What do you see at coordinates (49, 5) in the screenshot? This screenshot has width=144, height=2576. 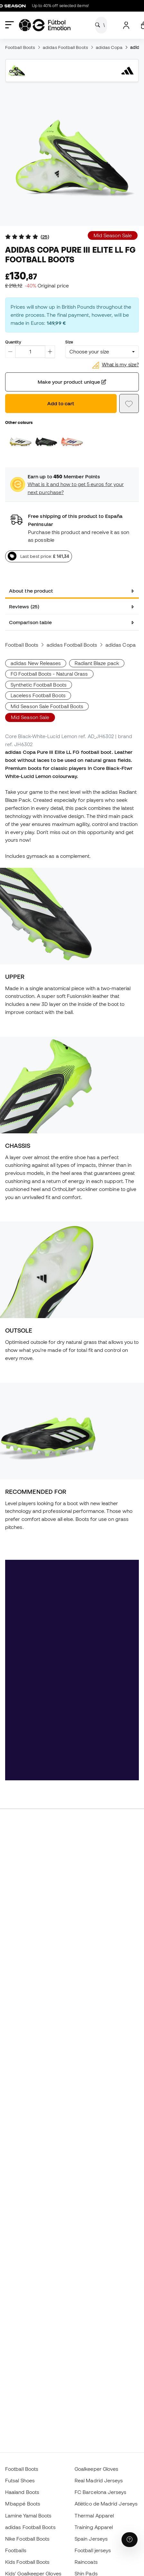 I see `Up to 40% off selected items!` at bounding box center [49, 5].